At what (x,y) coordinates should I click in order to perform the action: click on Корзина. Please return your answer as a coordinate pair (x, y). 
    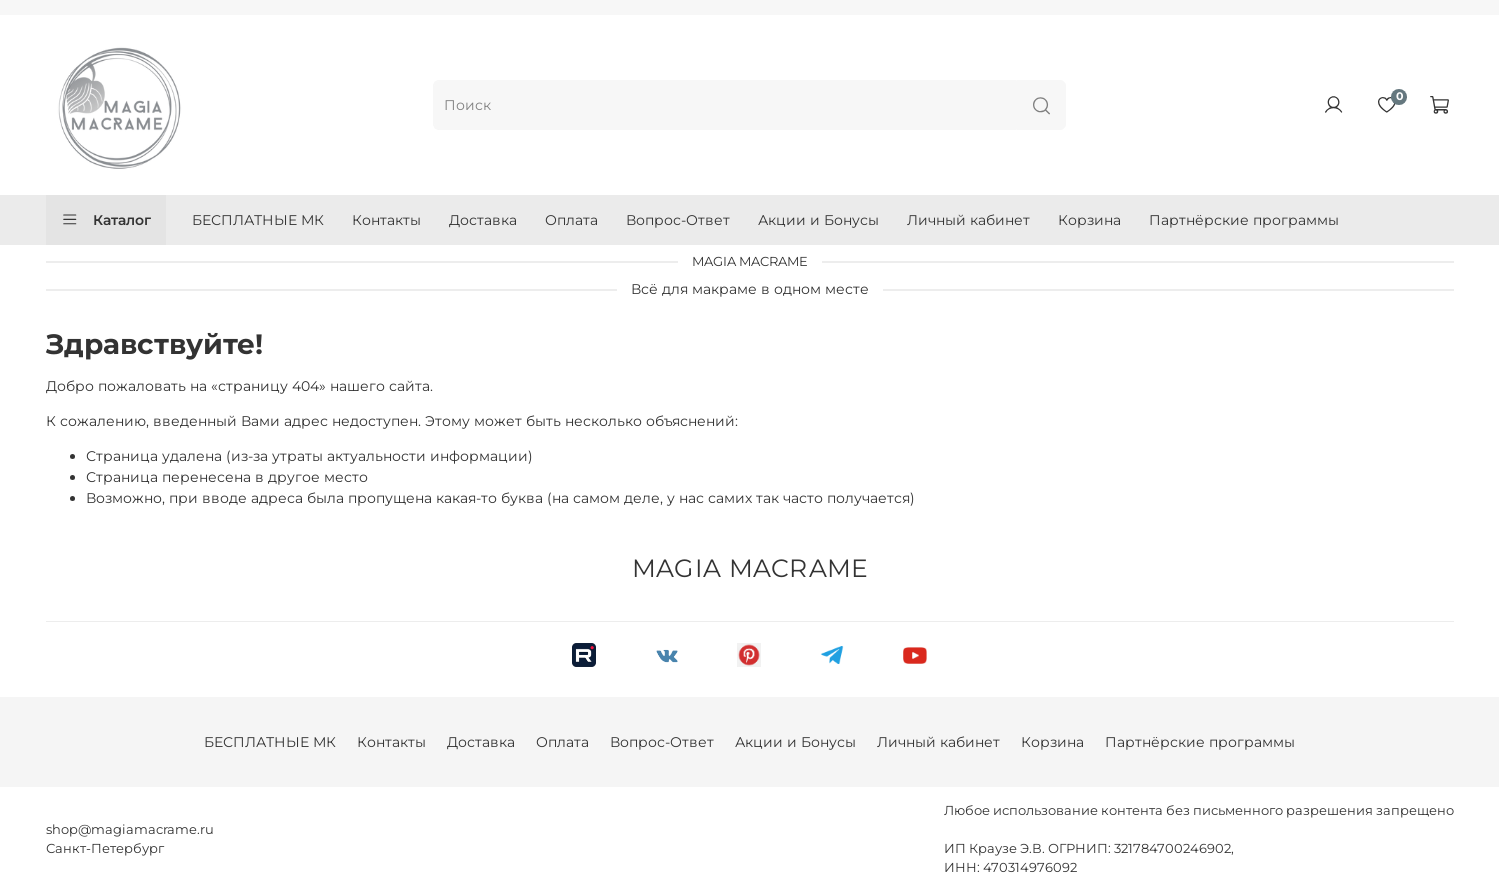
    Looking at the image, I should click on (1089, 220).